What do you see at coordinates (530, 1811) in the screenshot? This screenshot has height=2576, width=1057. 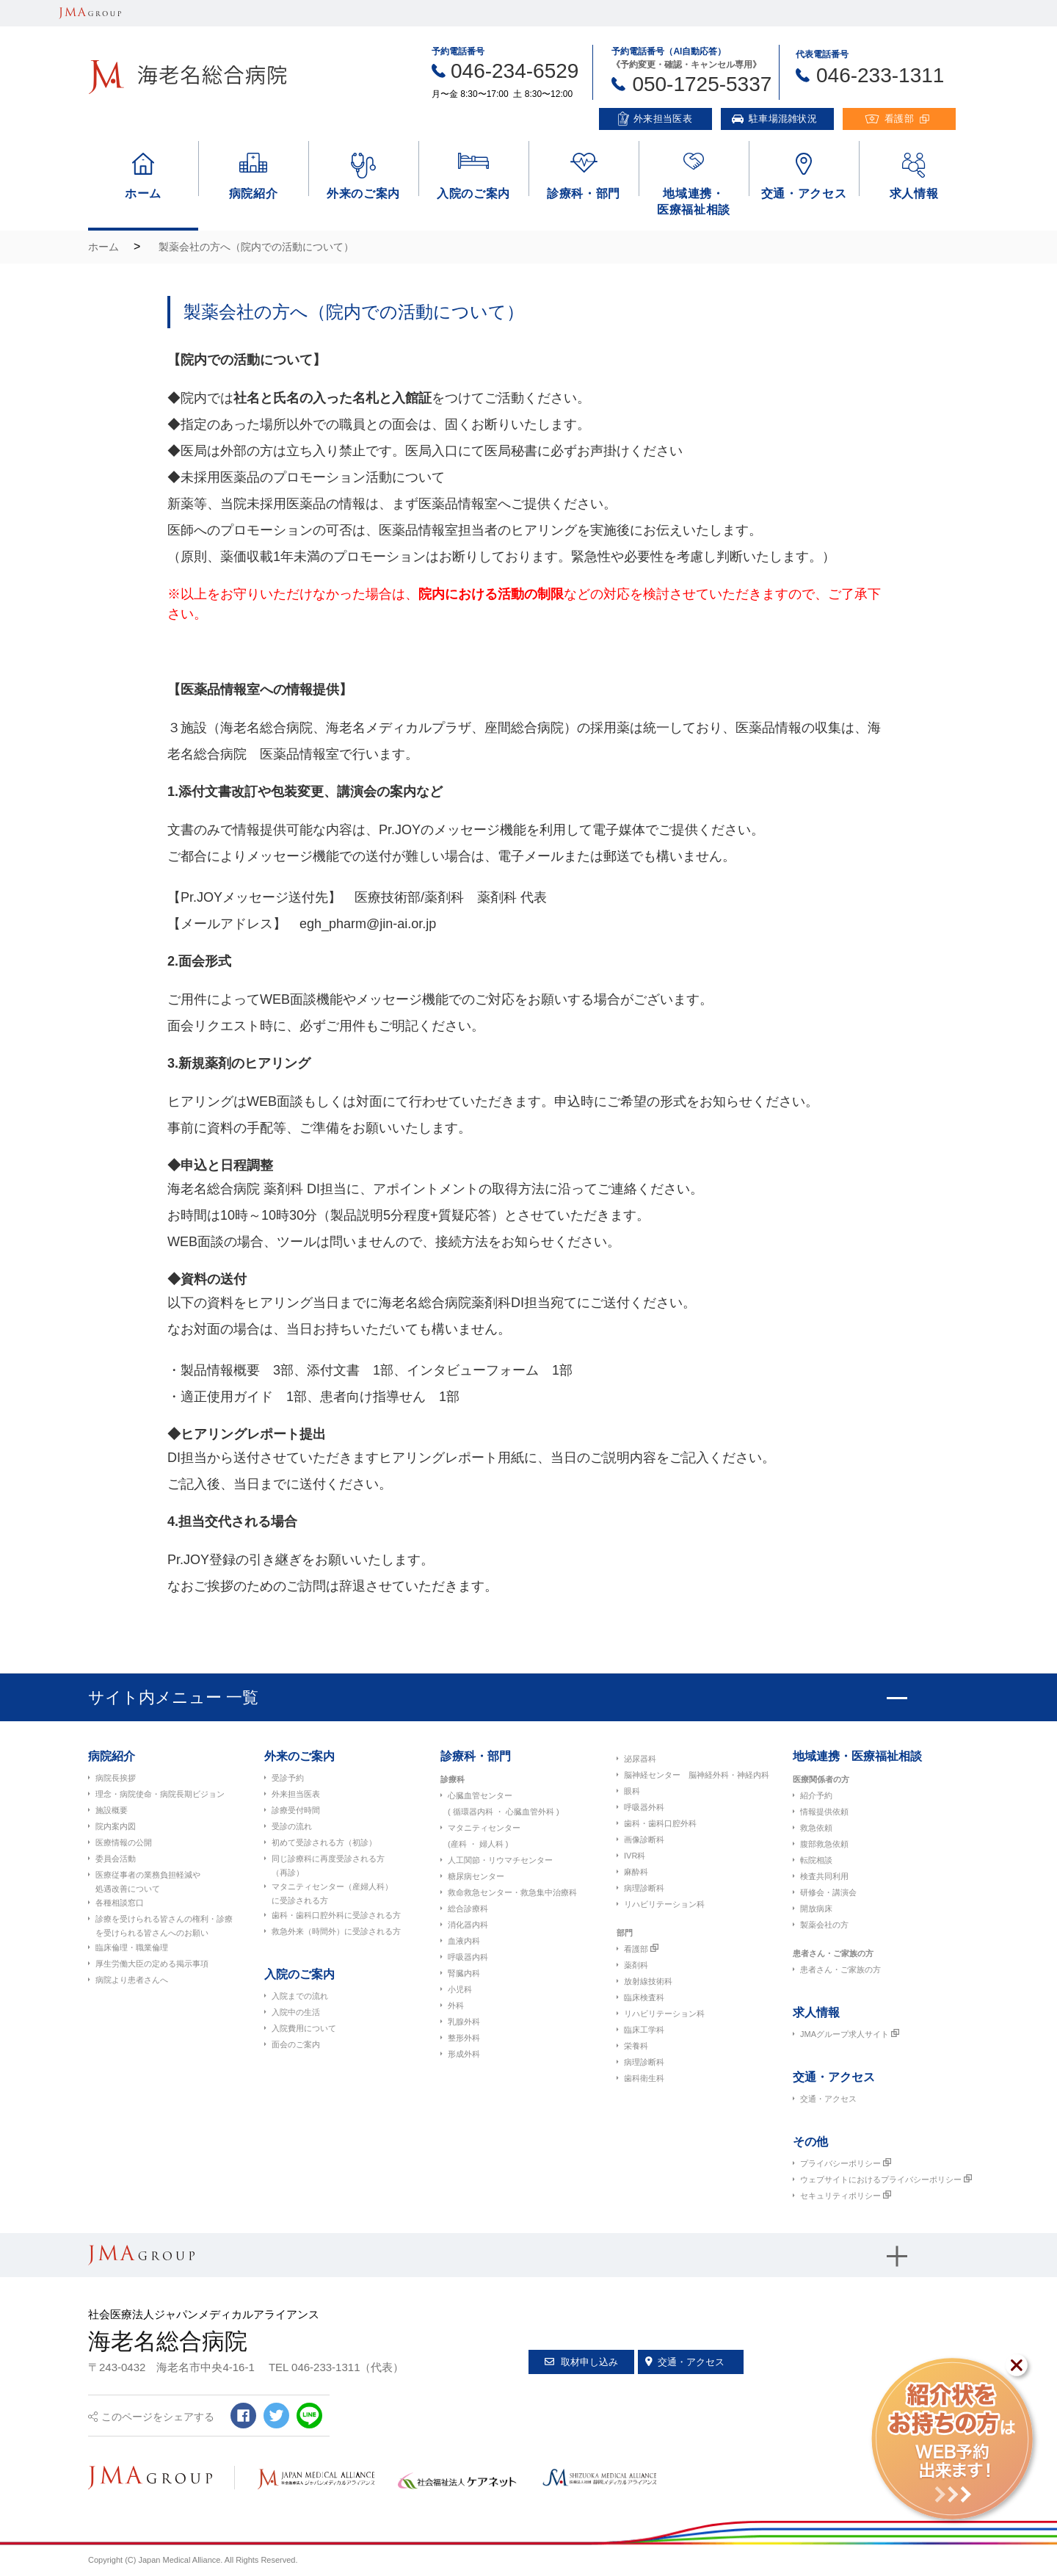 I see `心臓血管外科` at bounding box center [530, 1811].